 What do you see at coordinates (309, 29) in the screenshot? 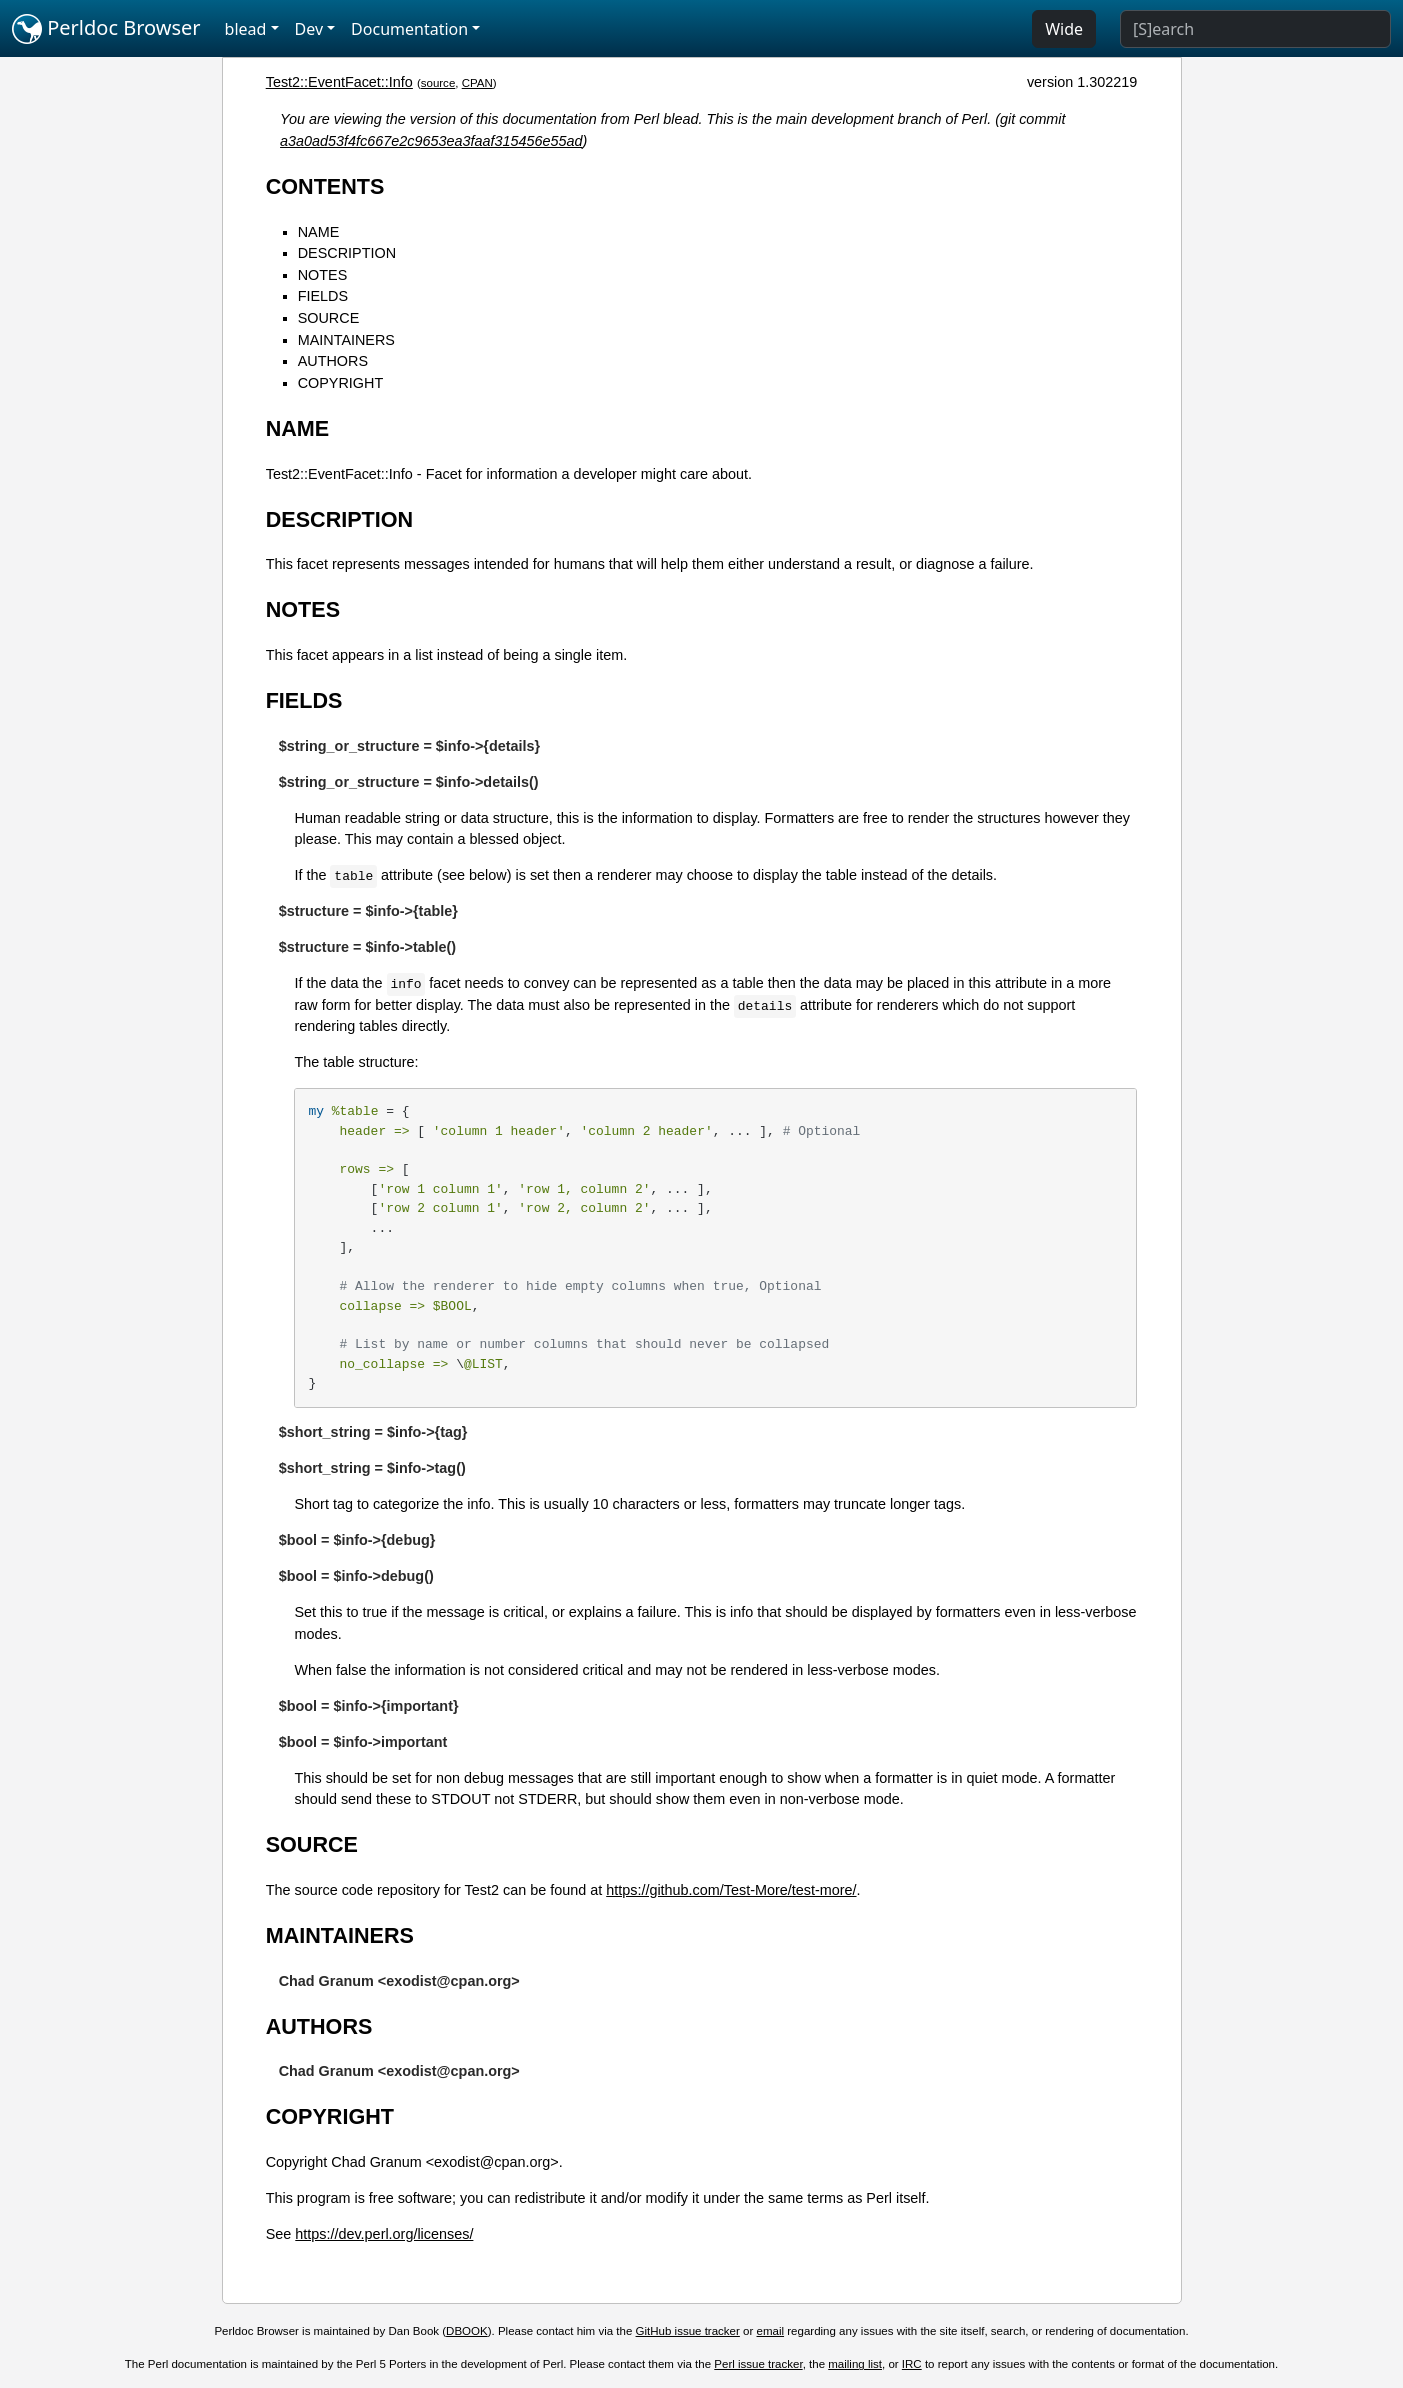
I see `Dev [button]` at bounding box center [309, 29].